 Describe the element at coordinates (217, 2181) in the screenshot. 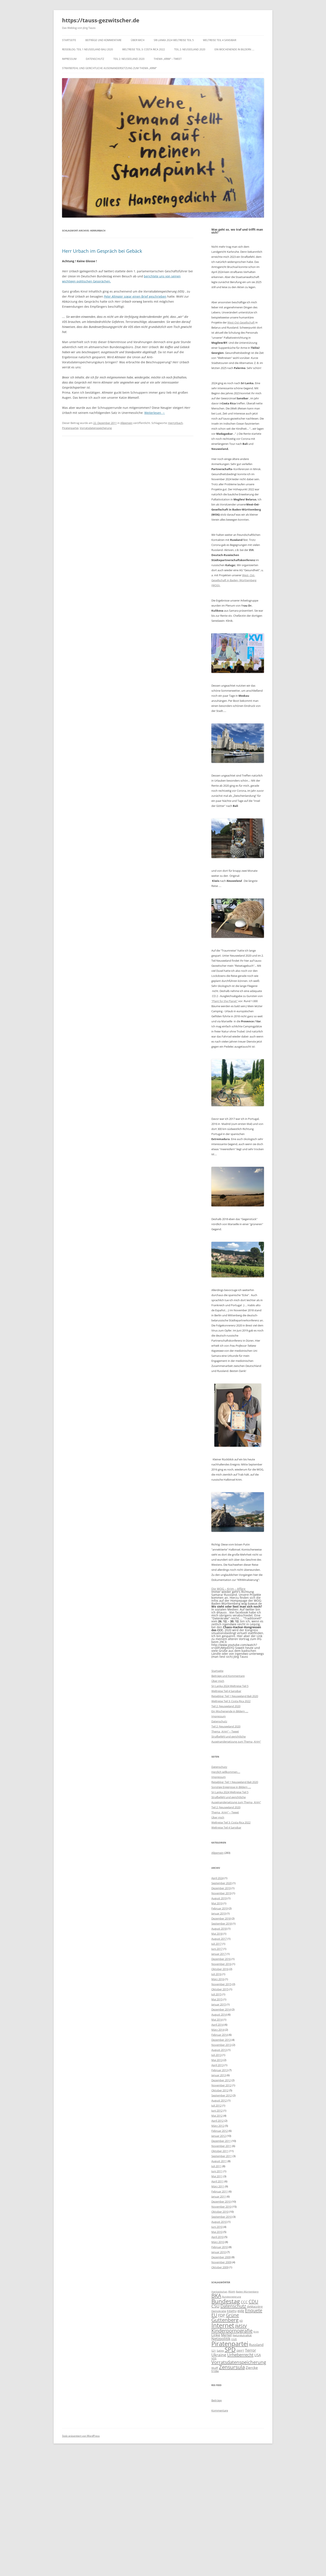

I see `April 2011` at that location.